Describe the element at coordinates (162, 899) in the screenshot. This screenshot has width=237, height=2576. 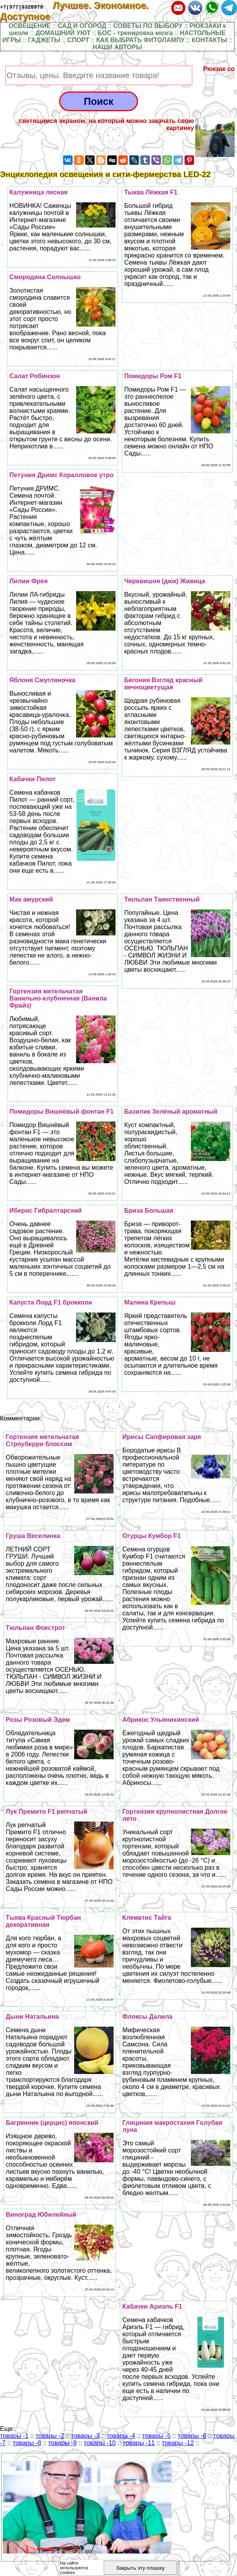
I see `Тюльпан Таинственный` at that location.